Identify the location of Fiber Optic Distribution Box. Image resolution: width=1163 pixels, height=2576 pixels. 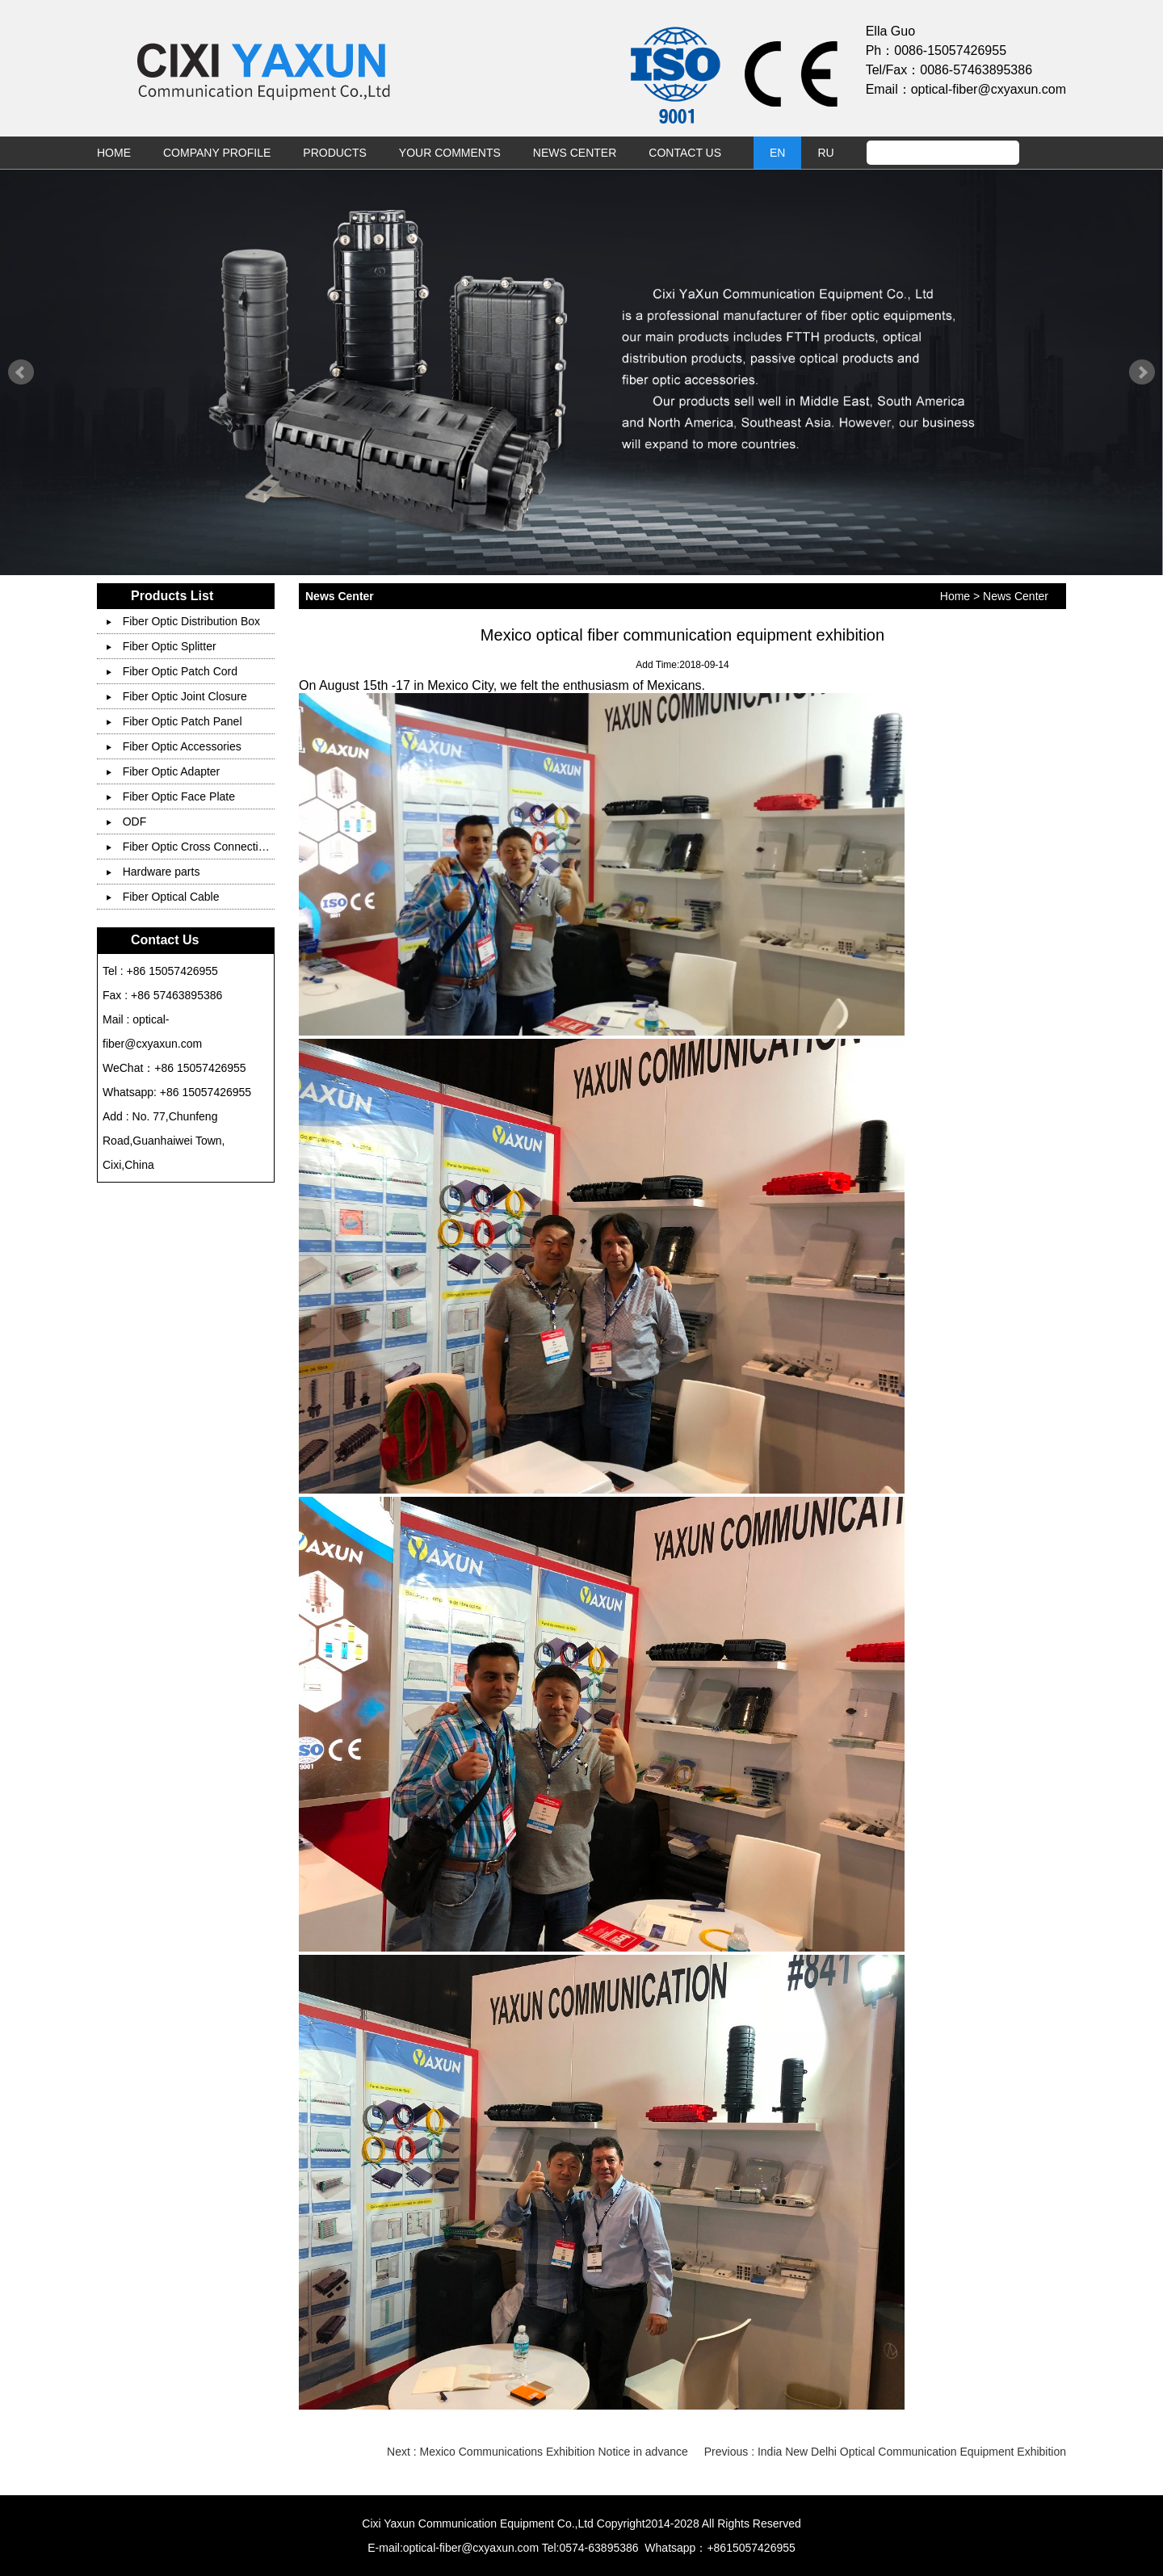
(183, 621).